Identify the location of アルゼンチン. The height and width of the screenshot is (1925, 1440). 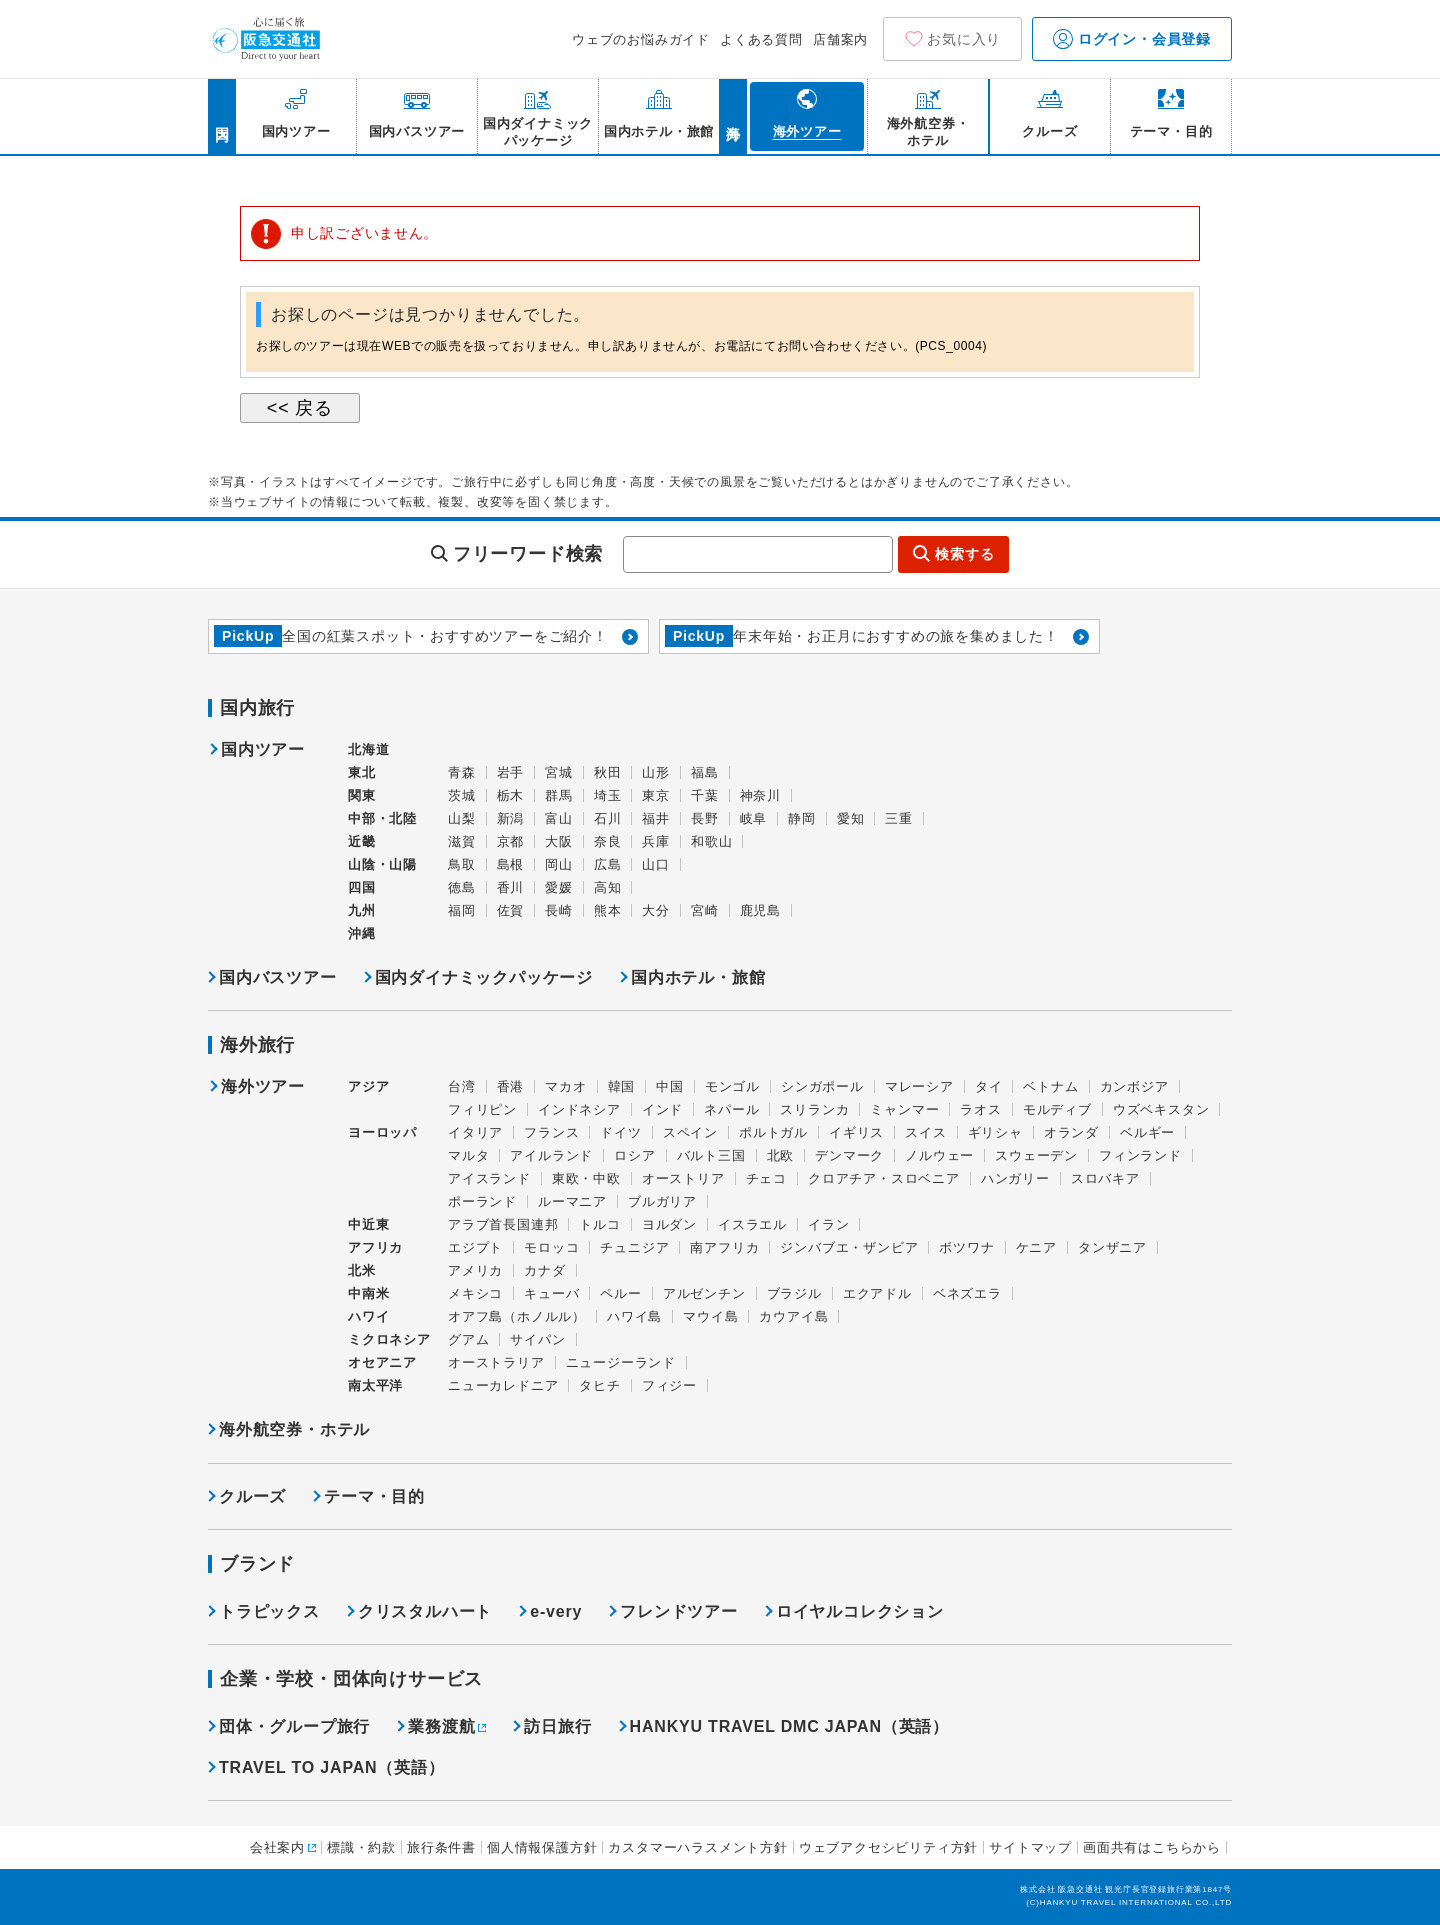
(704, 1293).